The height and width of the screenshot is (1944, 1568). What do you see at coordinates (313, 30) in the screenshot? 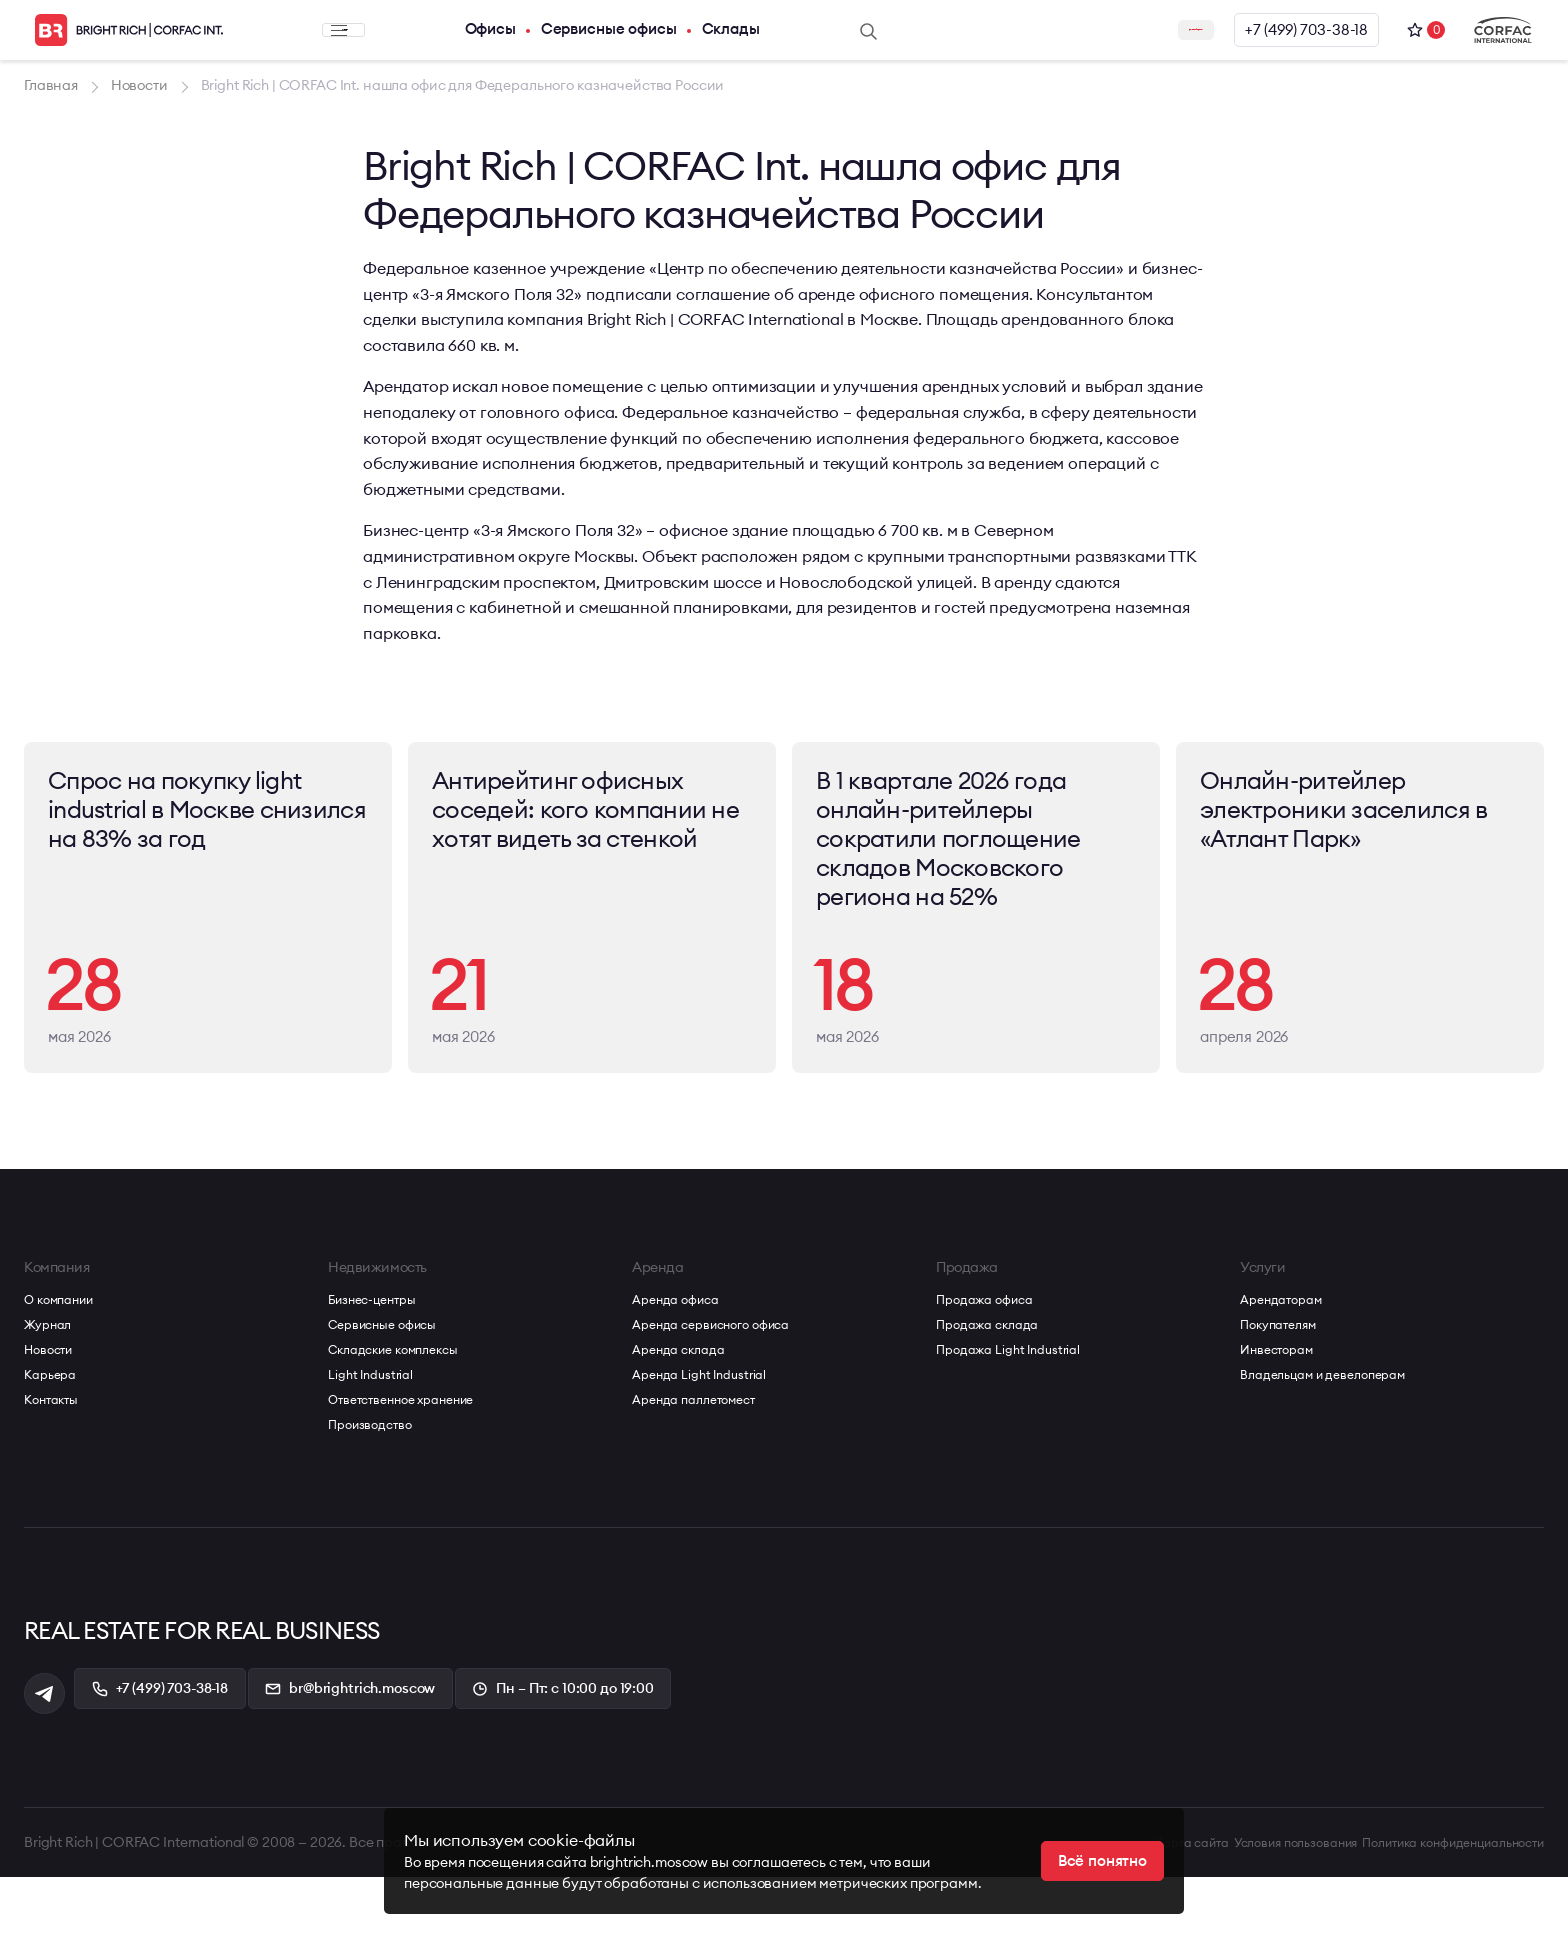
I see `Меню` at bounding box center [313, 30].